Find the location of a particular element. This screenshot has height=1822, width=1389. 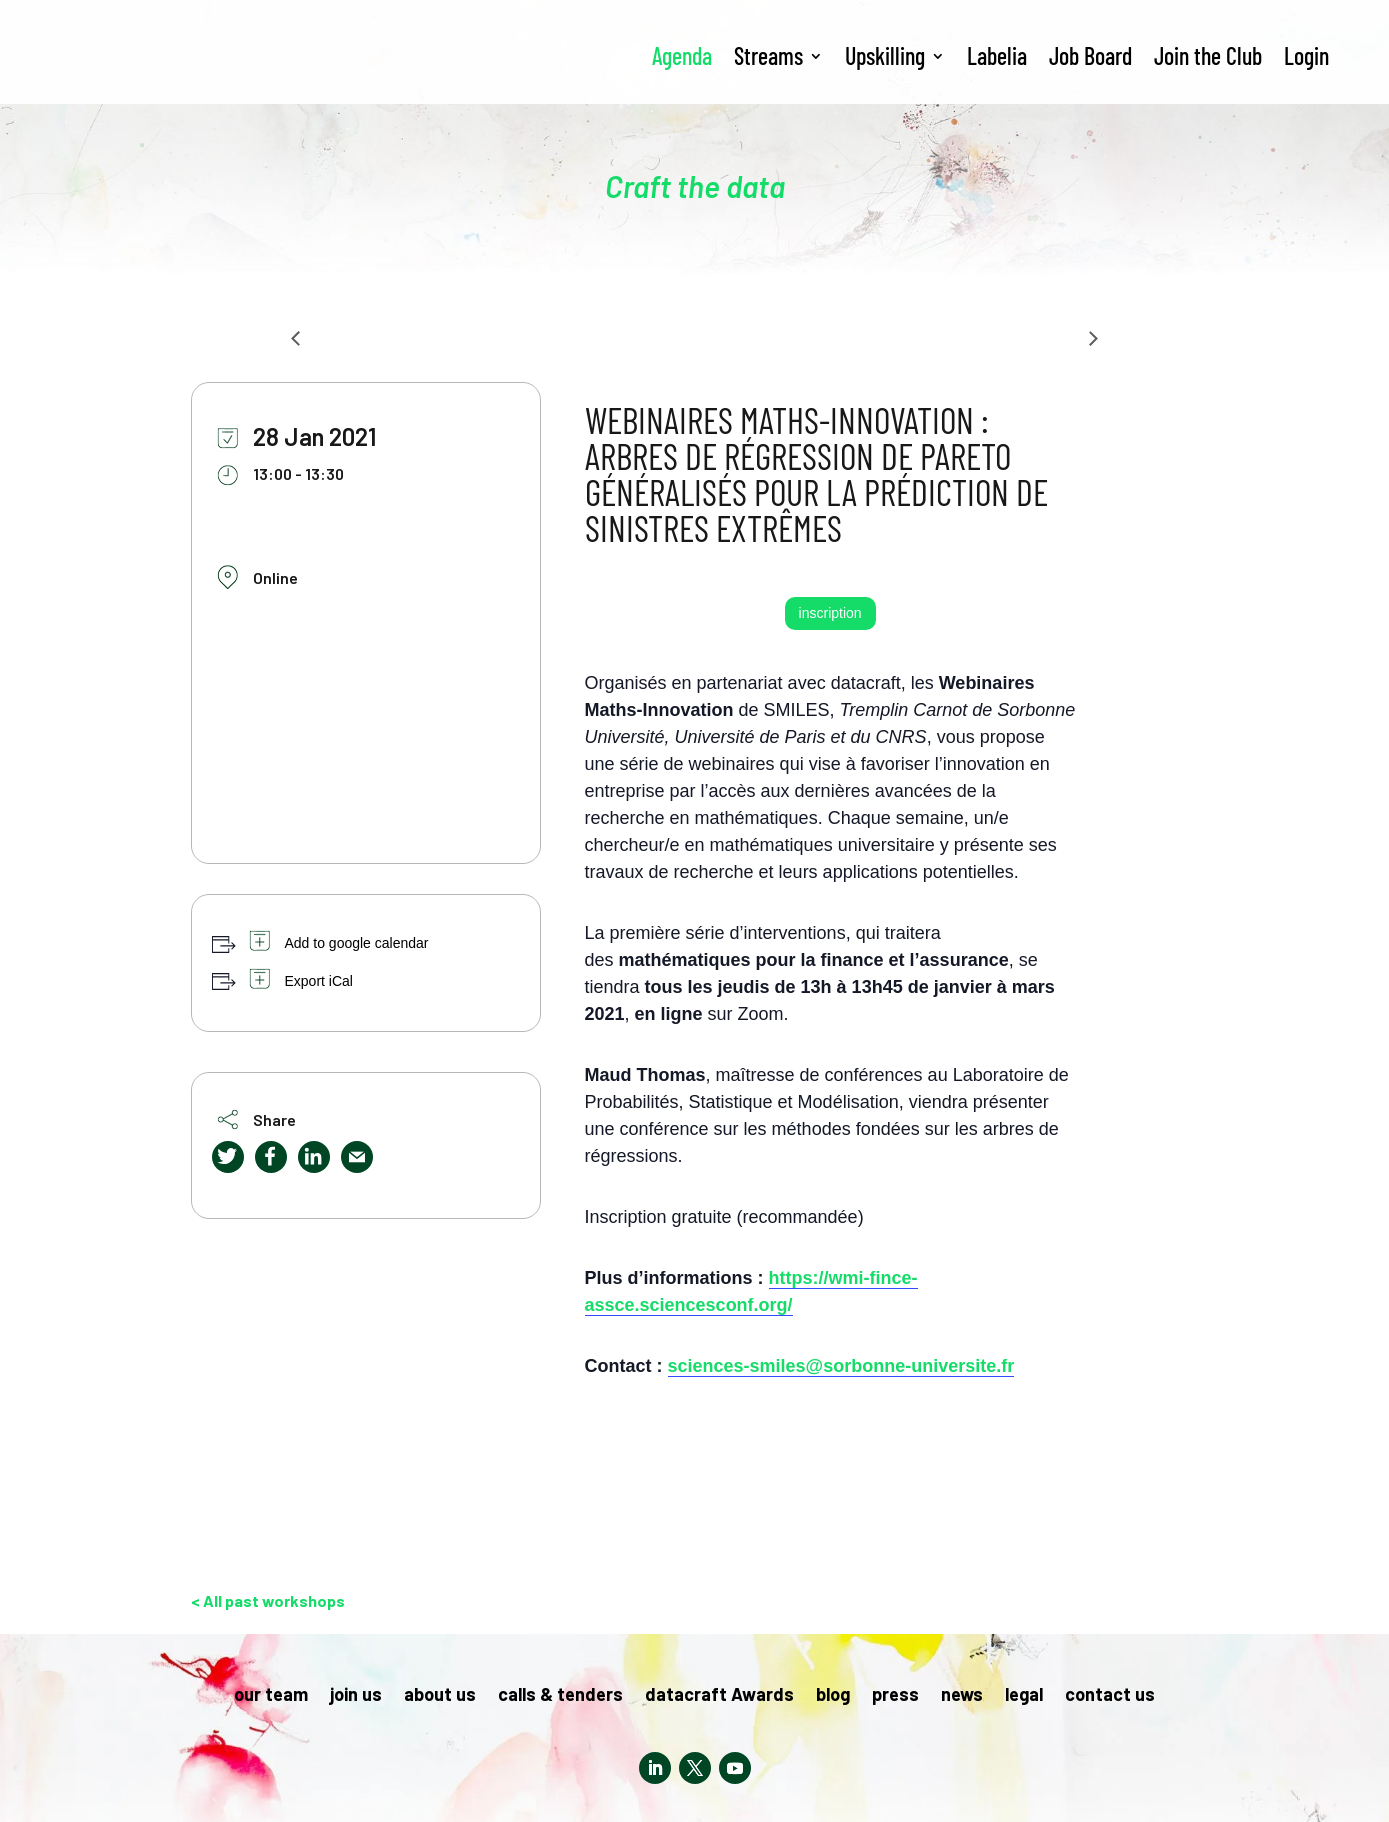

calls & tenders is located at coordinates (560, 1696).